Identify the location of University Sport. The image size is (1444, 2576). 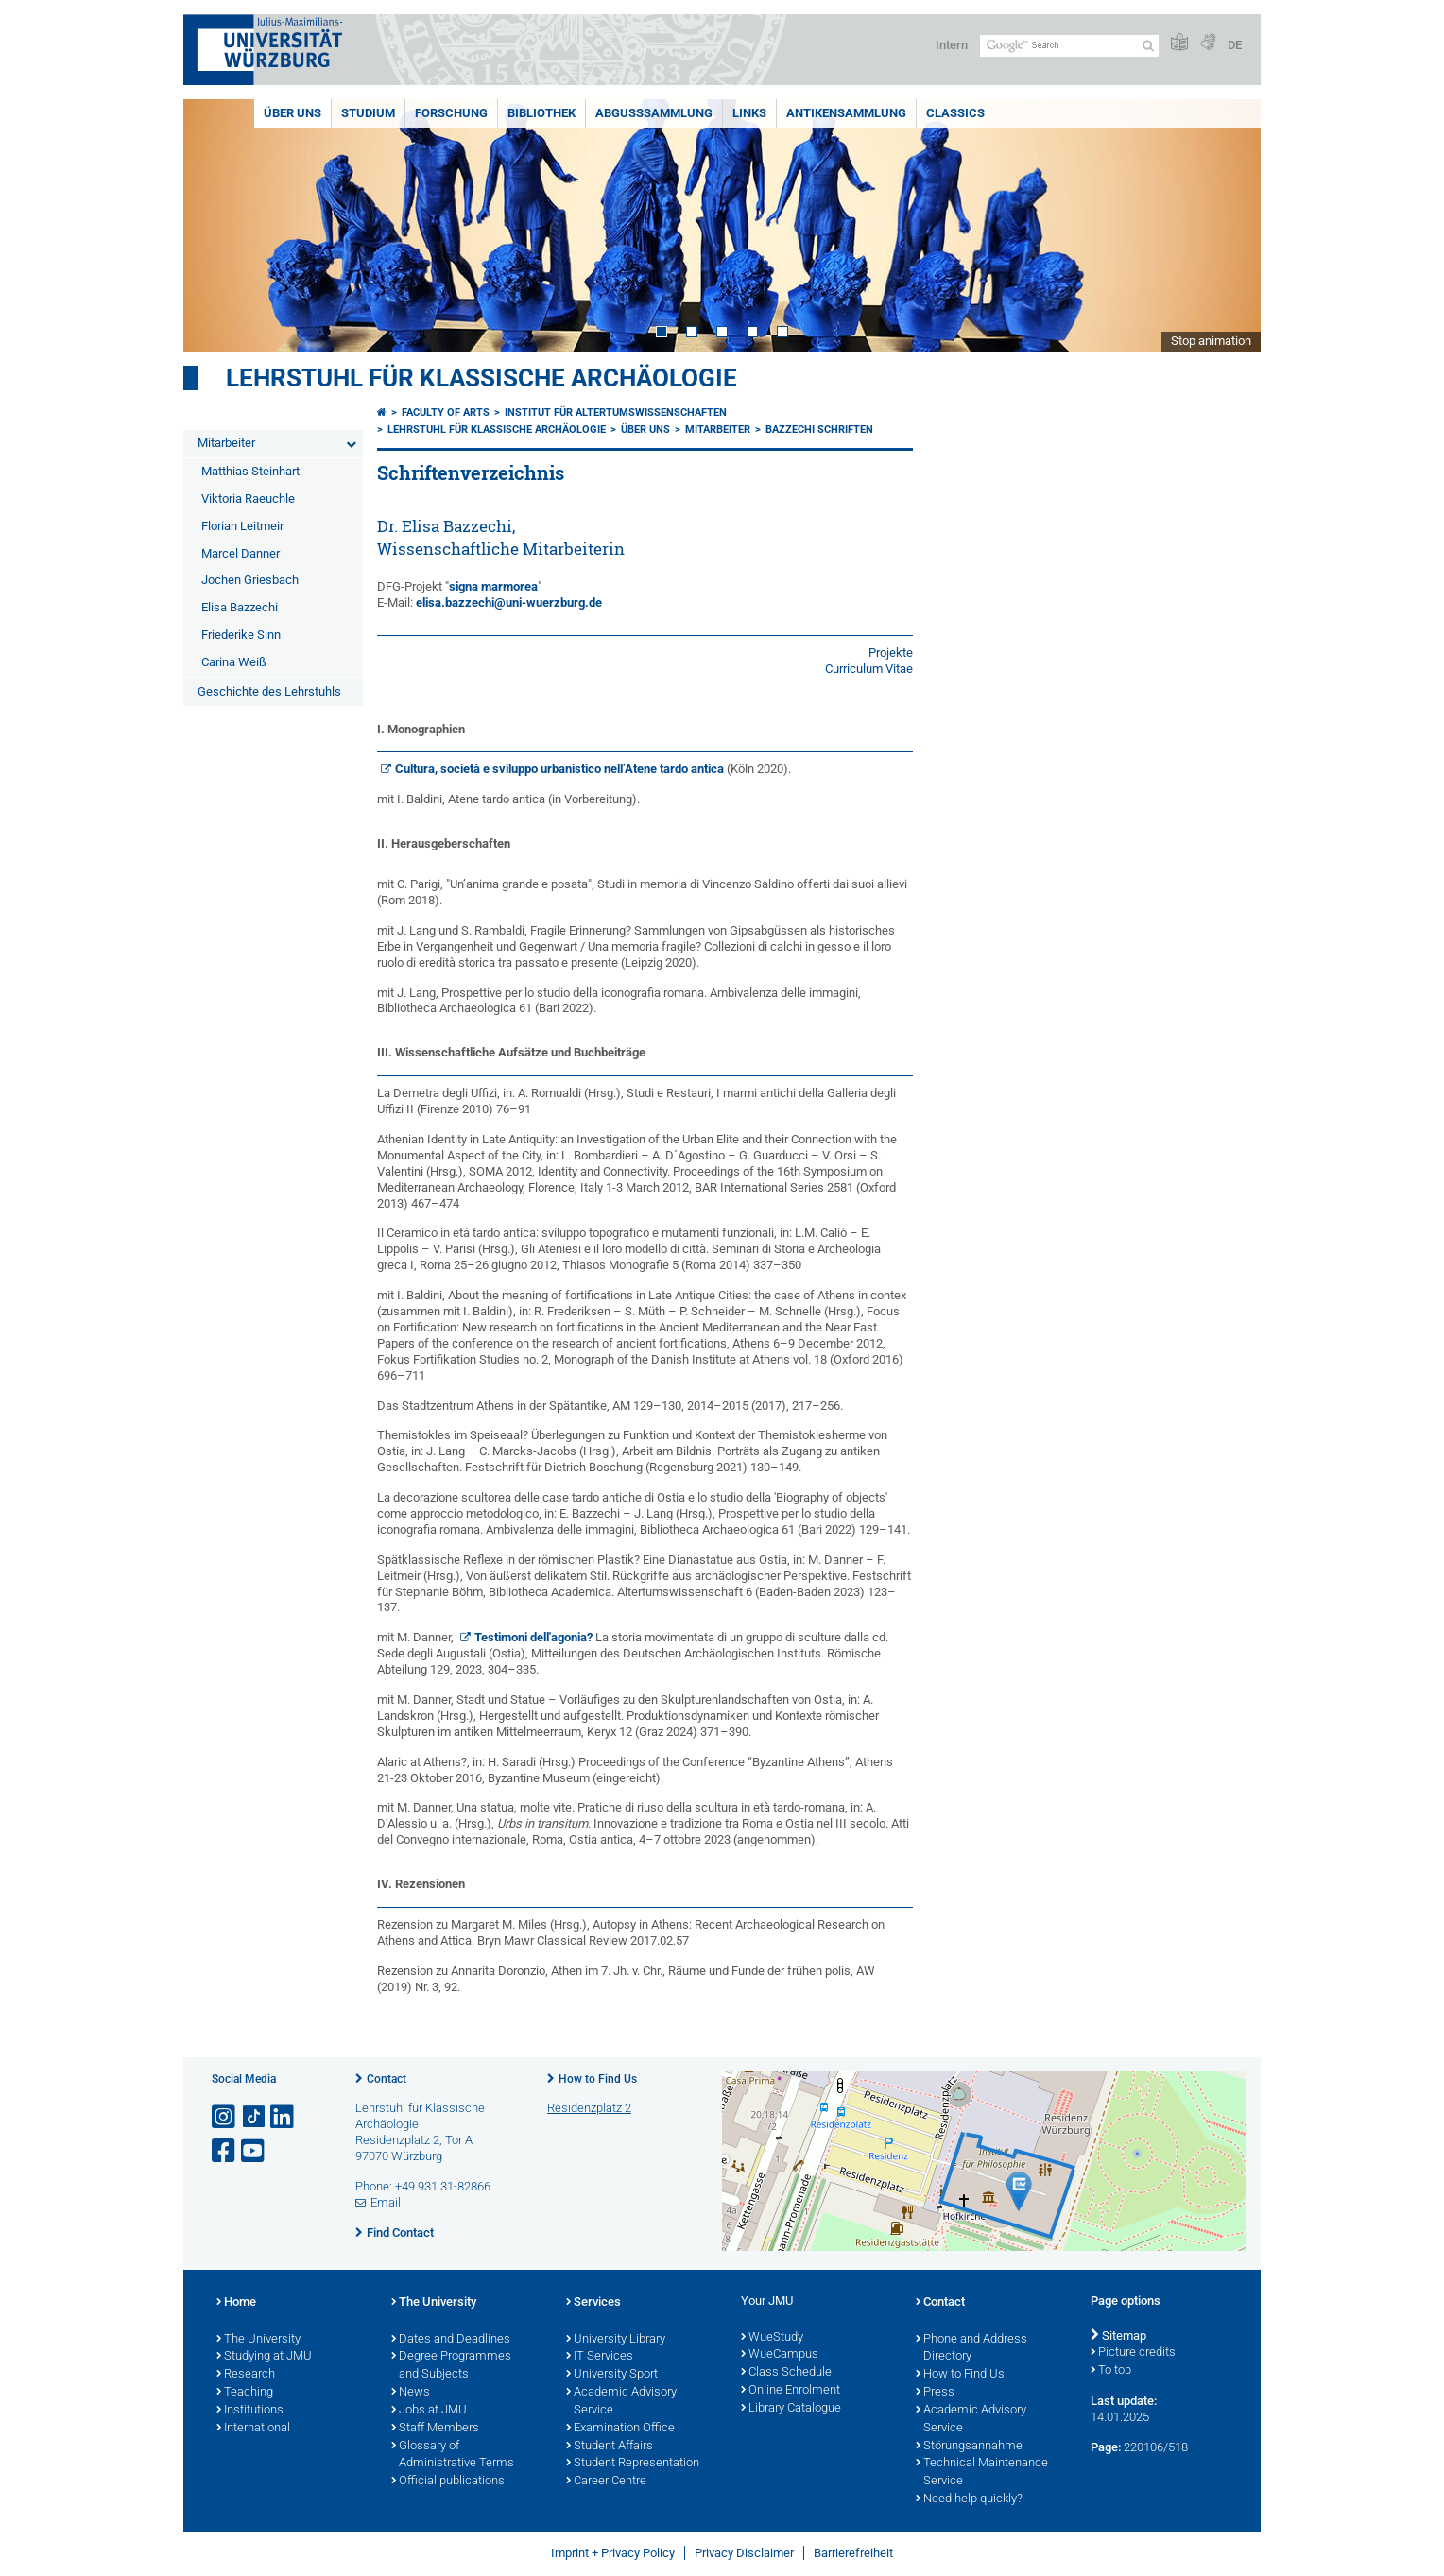
(612, 2374).